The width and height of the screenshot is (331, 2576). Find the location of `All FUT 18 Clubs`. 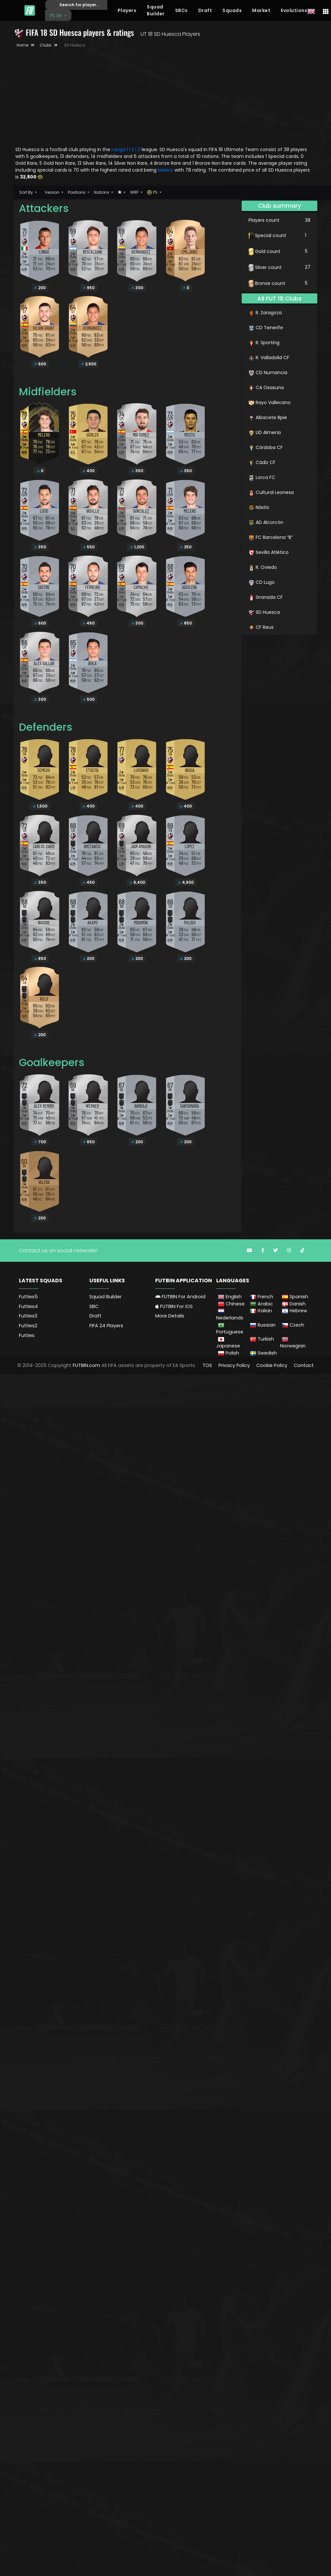

All FUT 18 Clubs is located at coordinates (279, 298).